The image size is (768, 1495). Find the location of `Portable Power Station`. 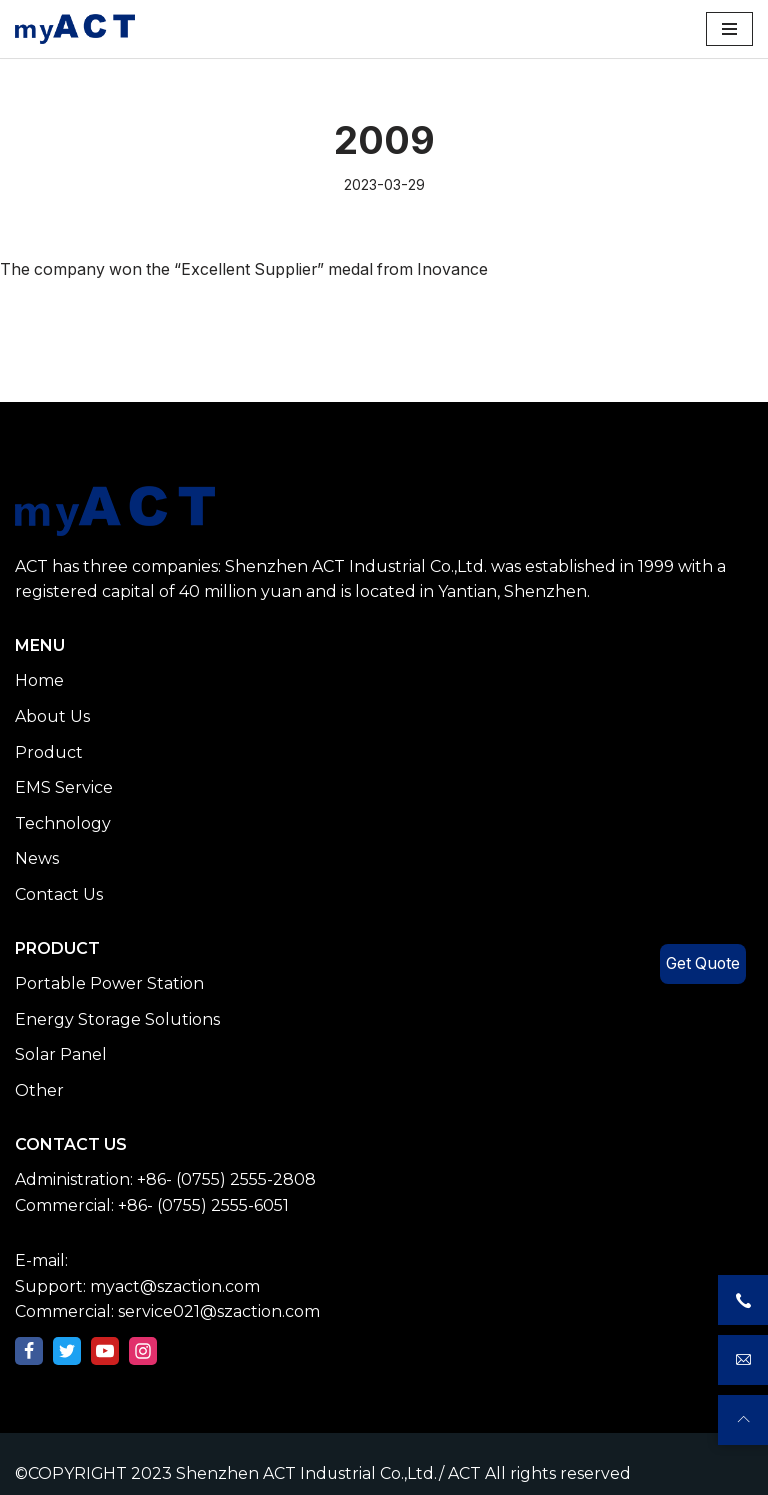

Portable Power Station is located at coordinates (109, 983).